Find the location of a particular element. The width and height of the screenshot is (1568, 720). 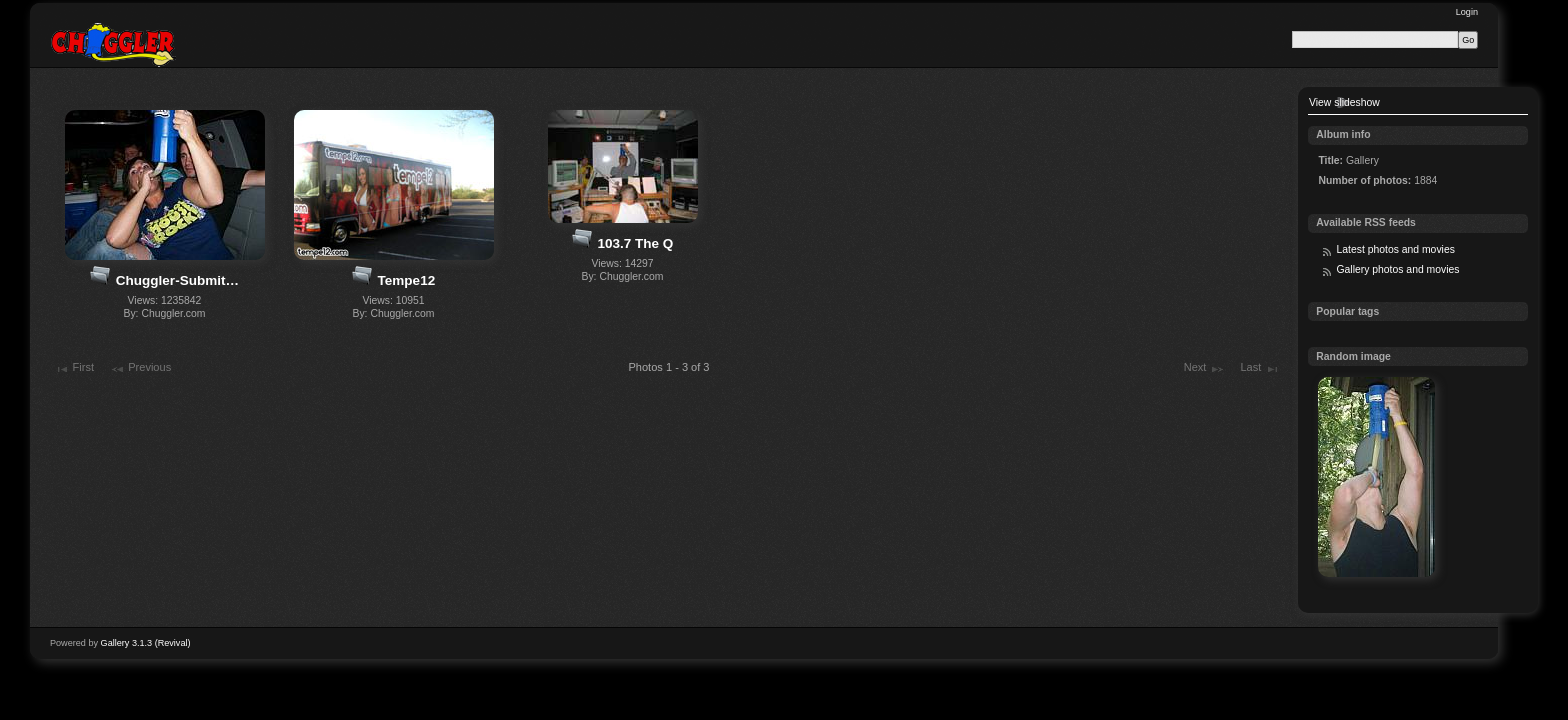

Login is located at coordinates (1467, 12).